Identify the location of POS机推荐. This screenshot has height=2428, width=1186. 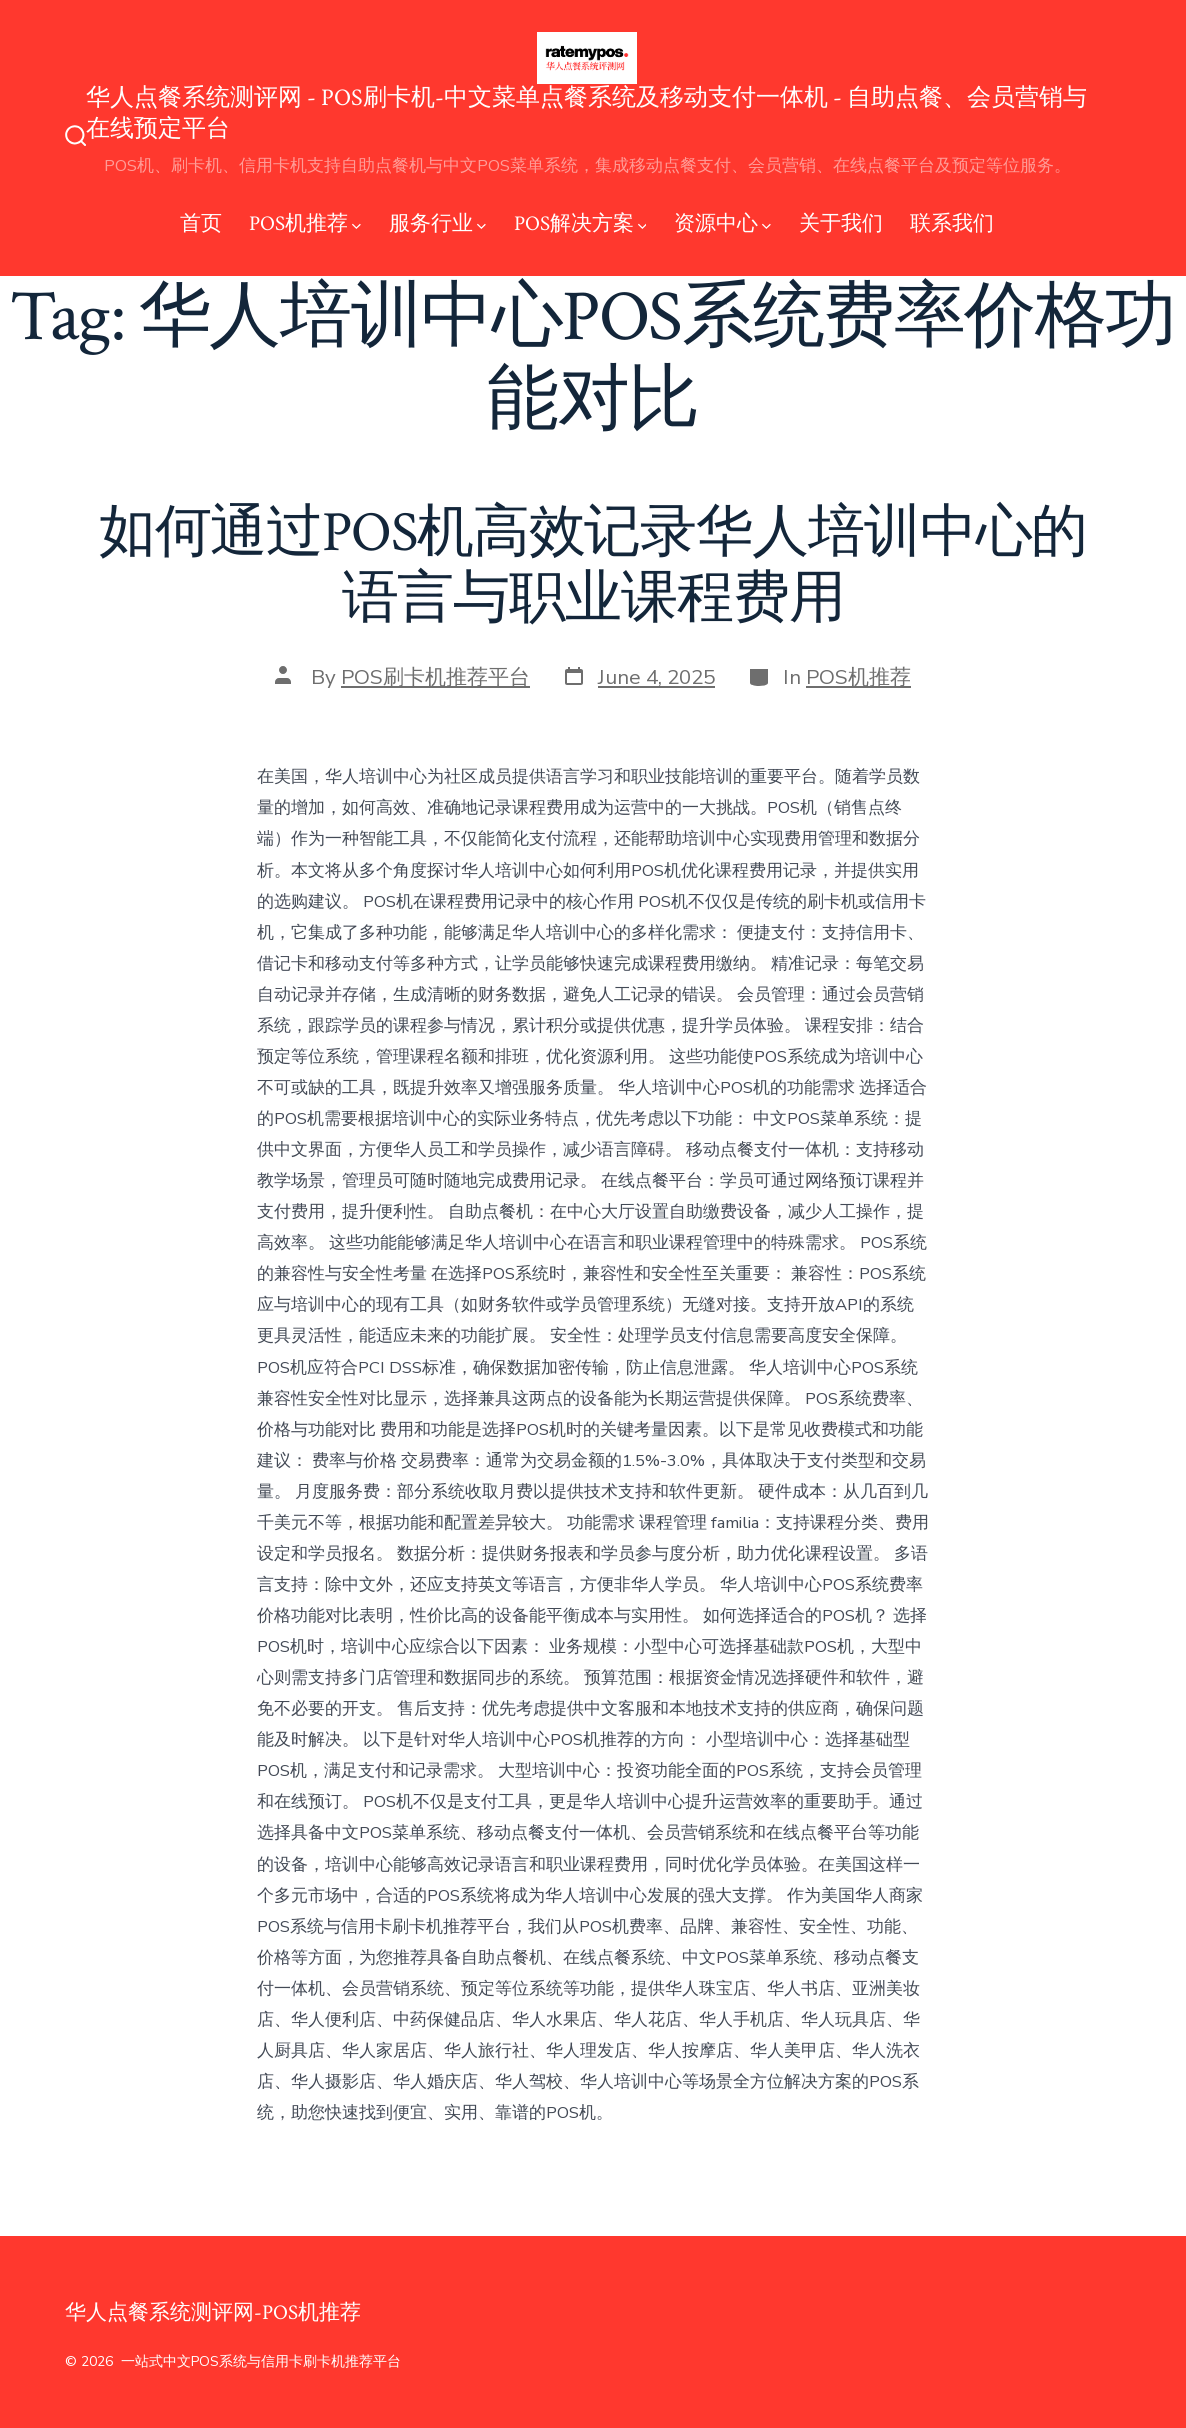
(305, 223).